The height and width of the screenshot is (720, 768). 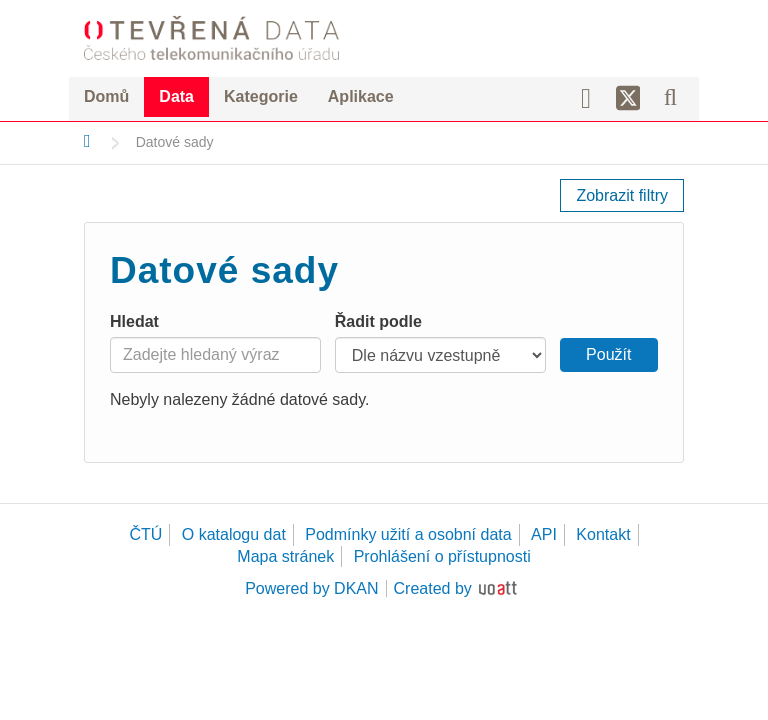 What do you see at coordinates (670, 97) in the screenshot?
I see `[Vyhledávání]` at bounding box center [670, 97].